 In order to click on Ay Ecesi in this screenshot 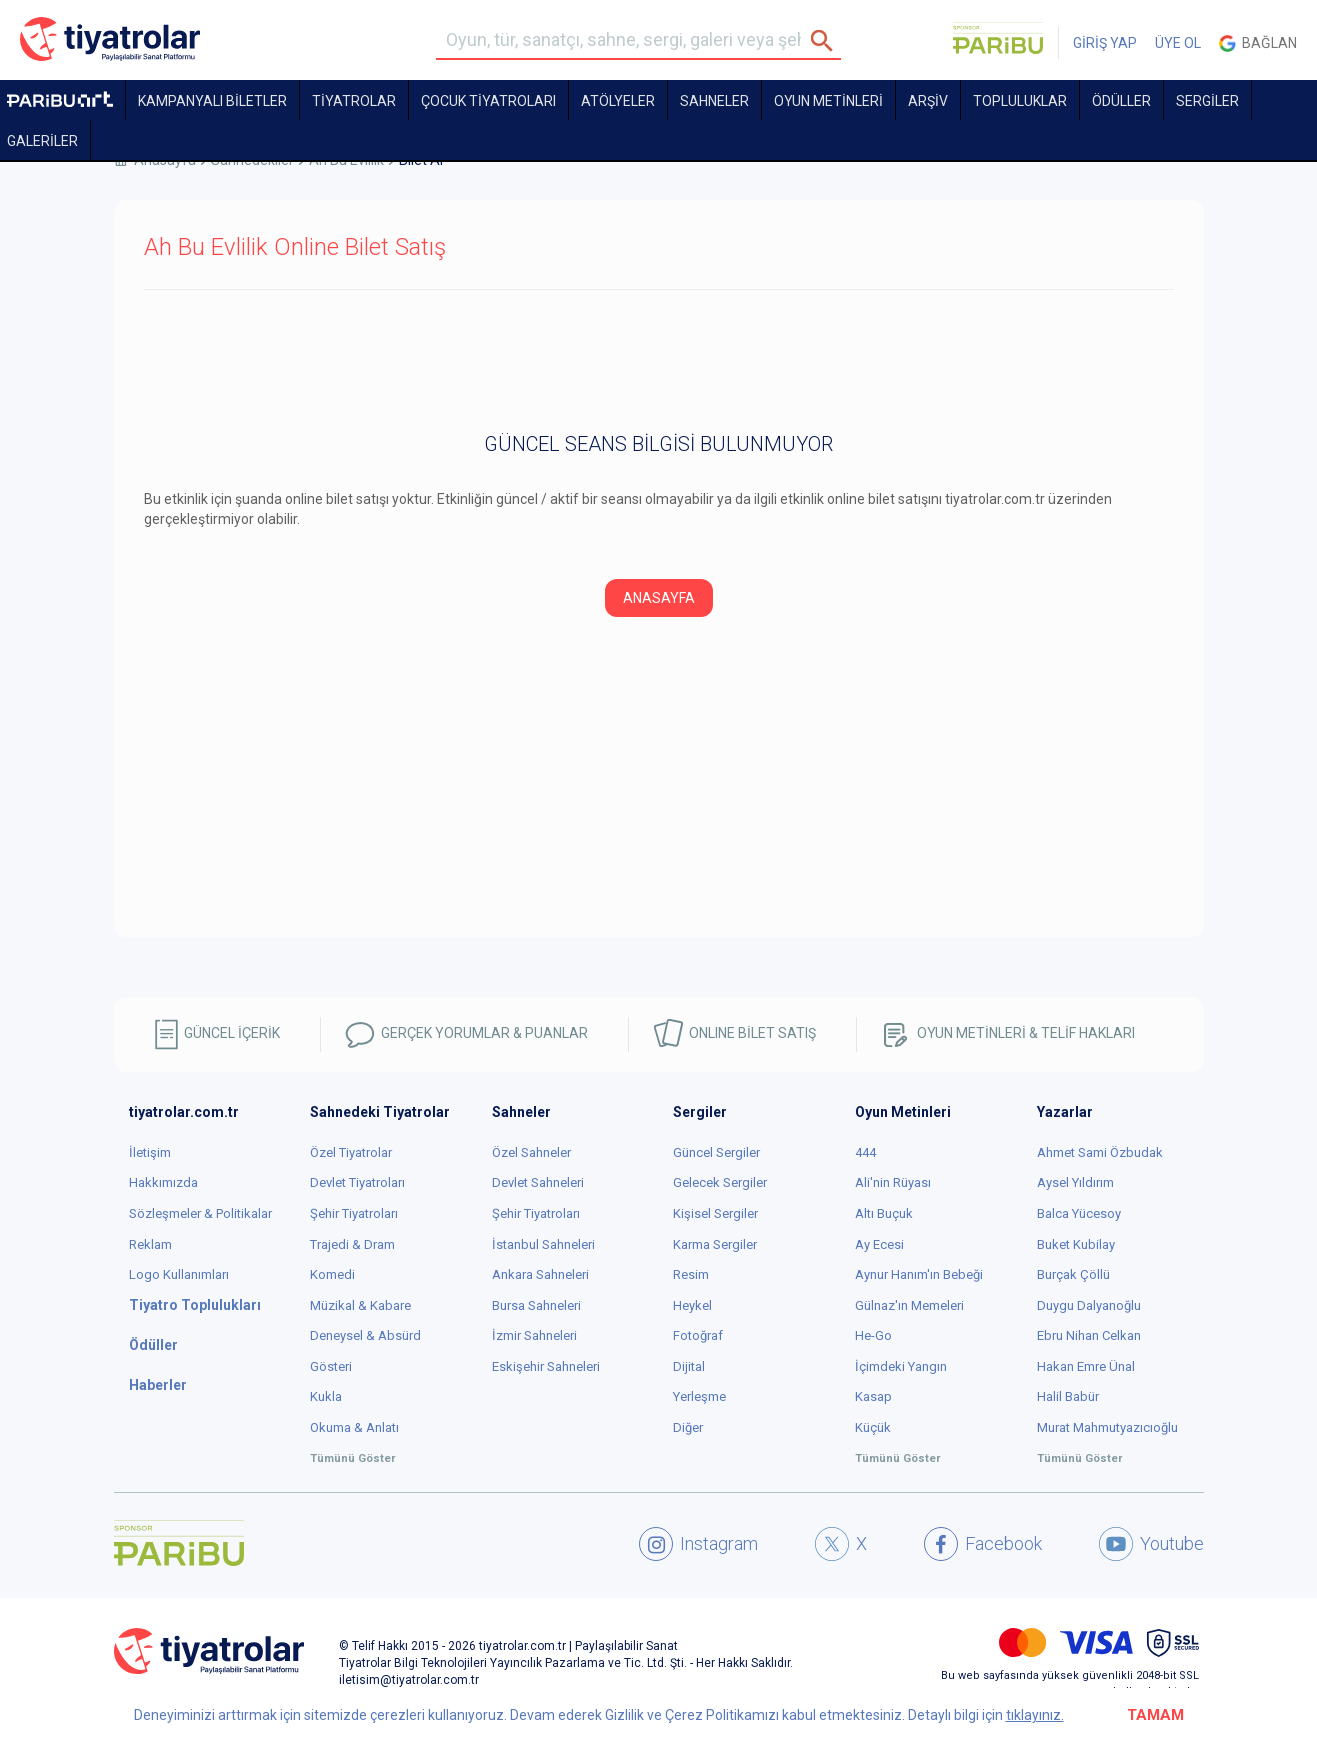, I will do `click(879, 1244)`.